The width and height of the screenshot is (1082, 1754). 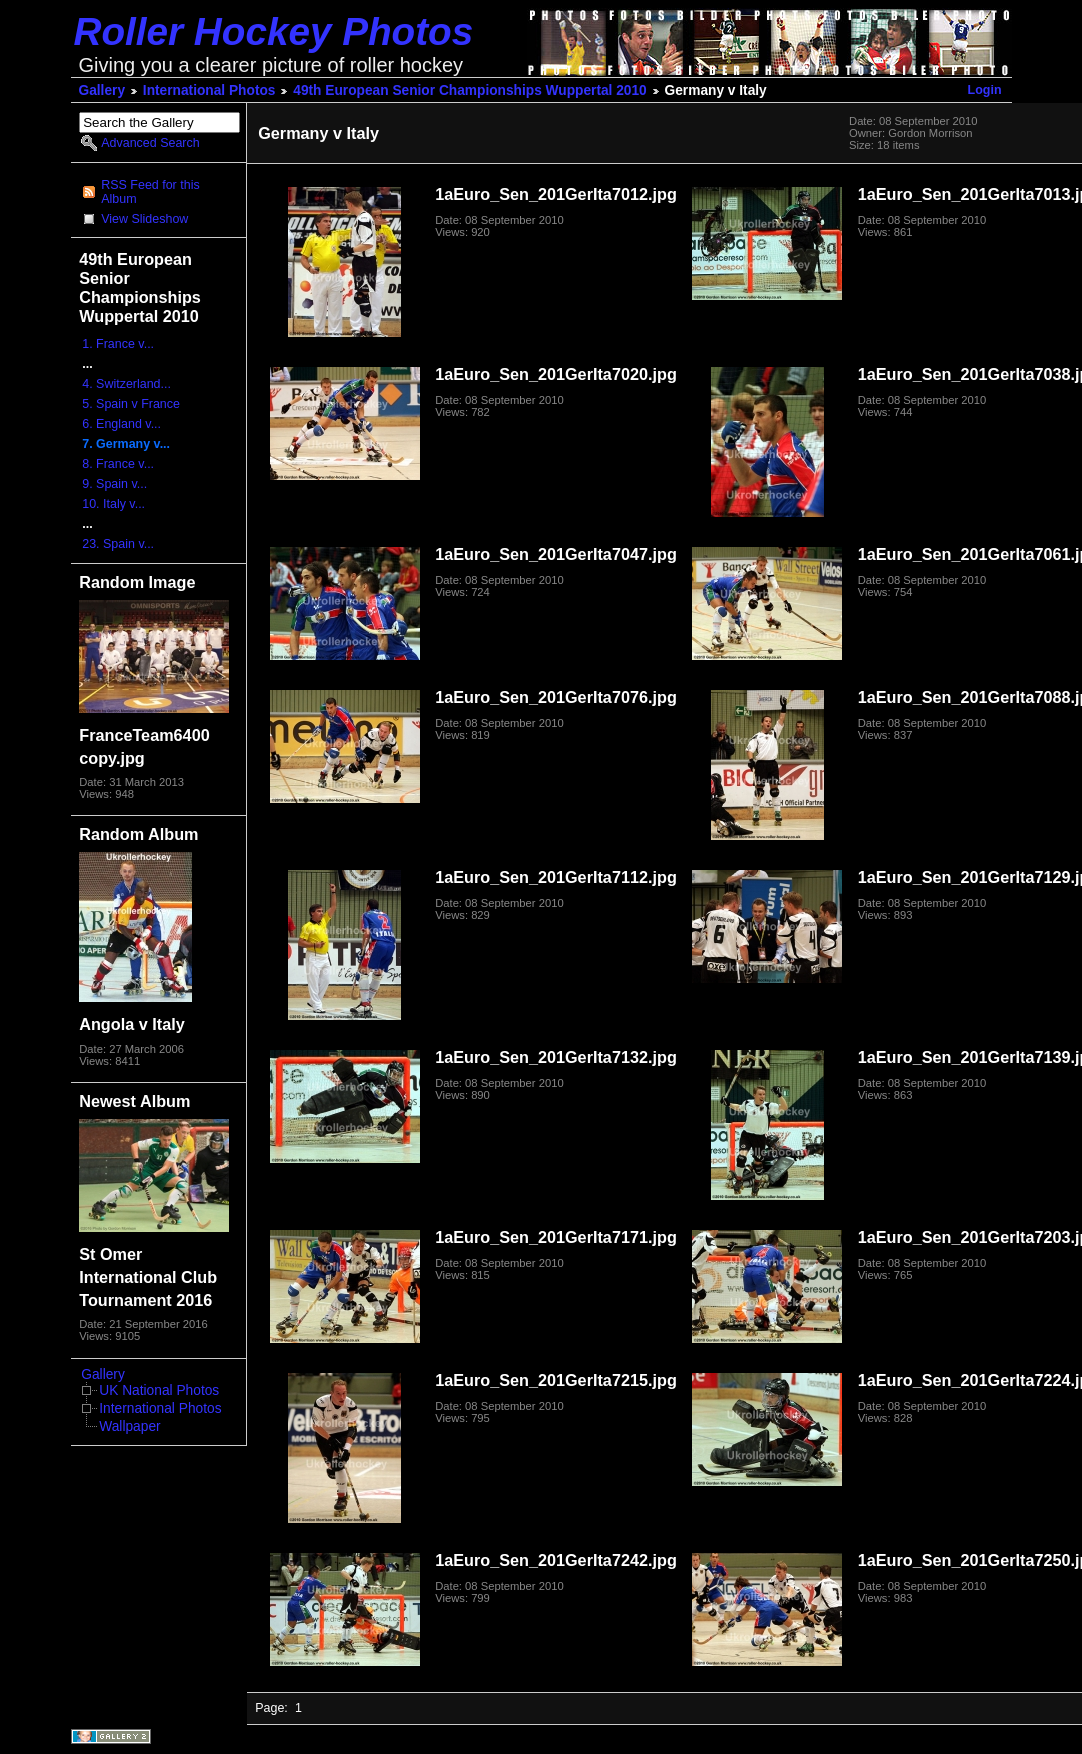 What do you see at coordinates (118, 344) in the screenshot?
I see `1. France v...` at bounding box center [118, 344].